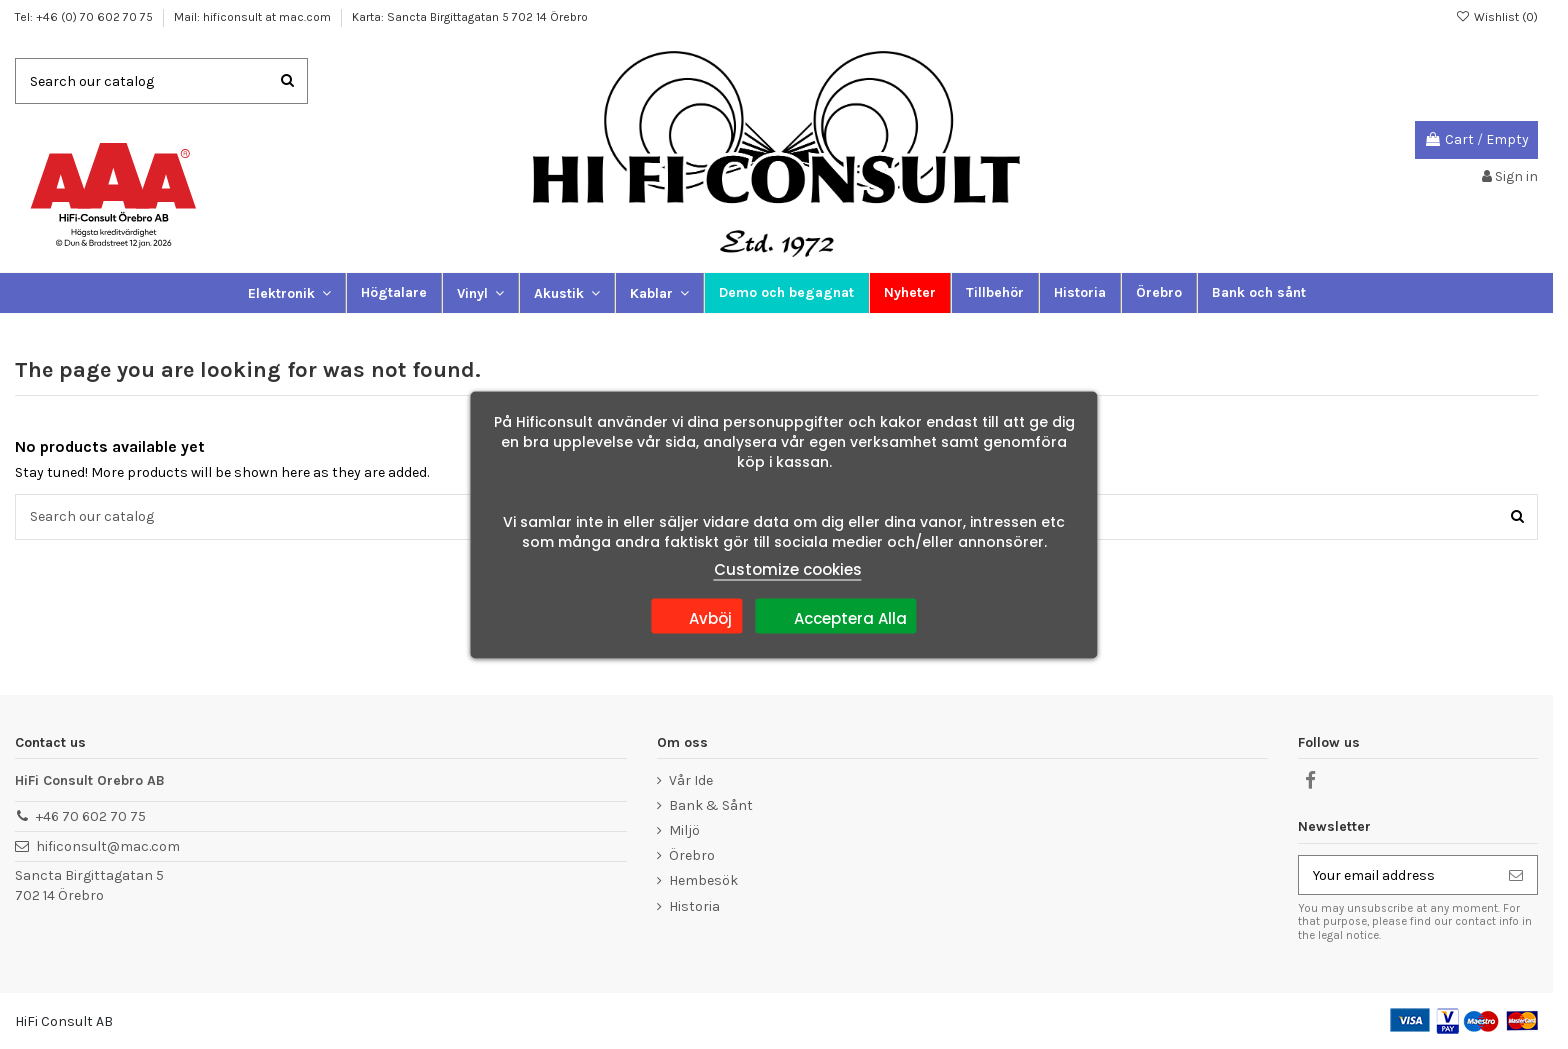  What do you see at coordinates (684, 830) in the screenshot?
I see `Miljö` at bounding box center [684, 830].